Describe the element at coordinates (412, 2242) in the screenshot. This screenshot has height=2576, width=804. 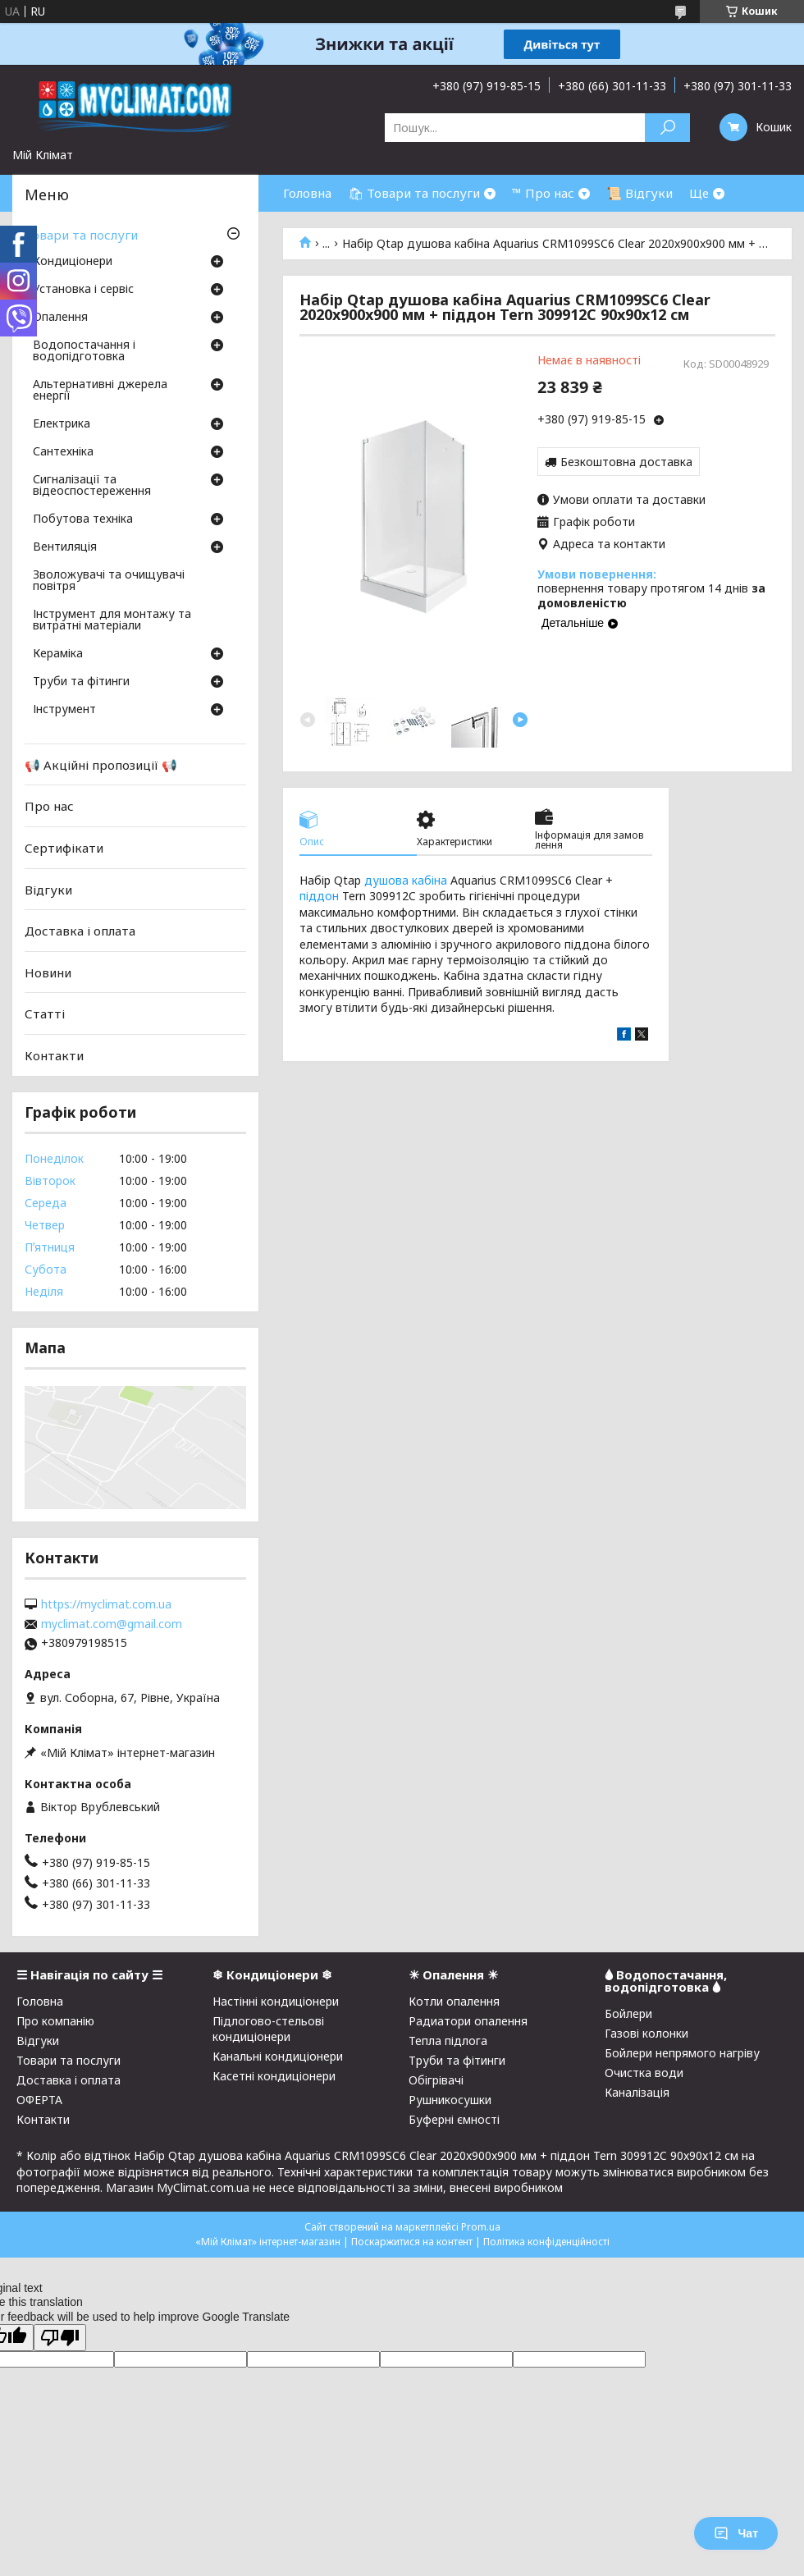
I see `Поскаржитися на контент` at that location.